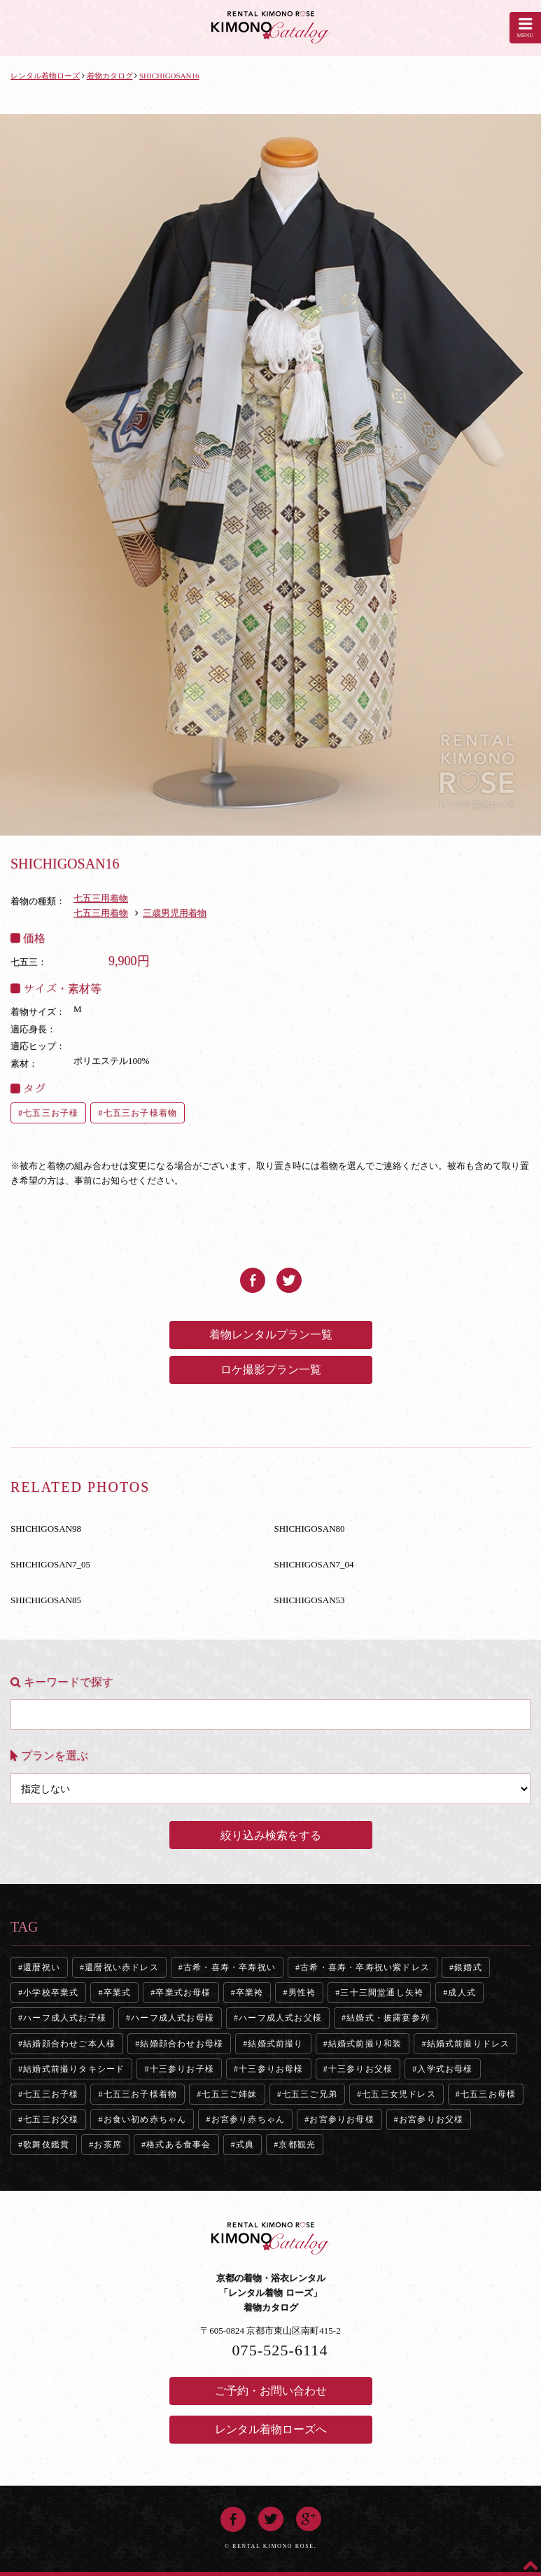 The image size is (541, 2576). What do you see at coordinates (50, 2119) in the screenshot?
I see `七五三お父様` at bounding box center [50, 2119].